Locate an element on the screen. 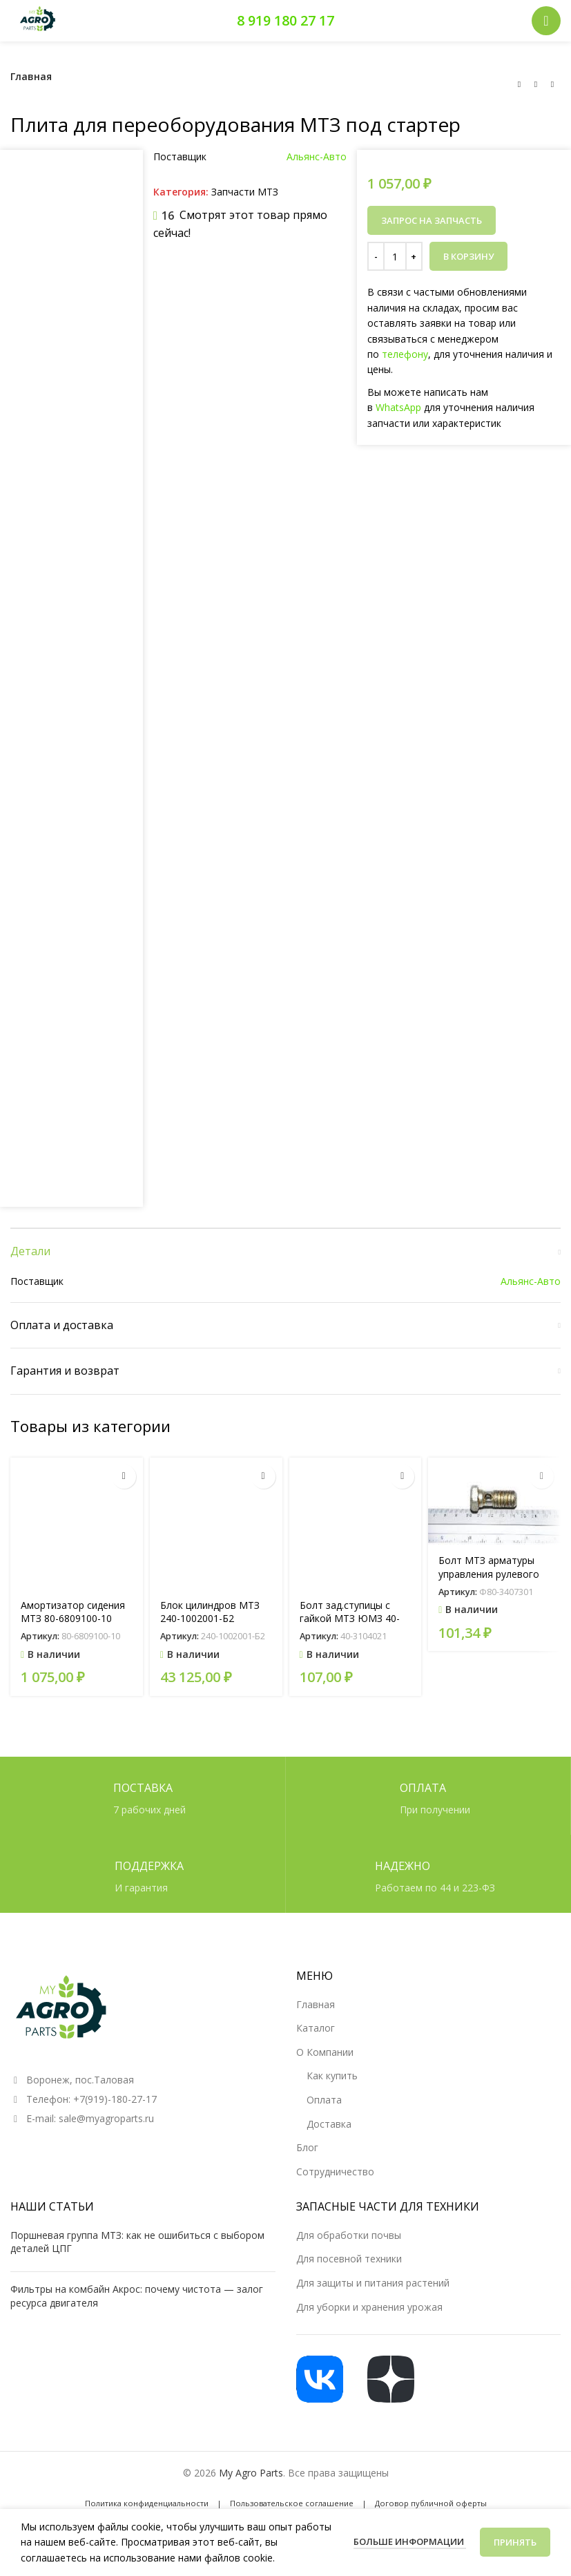 The image size is (571, 2576). [Количество товара] is located at coordinates (395, 256).